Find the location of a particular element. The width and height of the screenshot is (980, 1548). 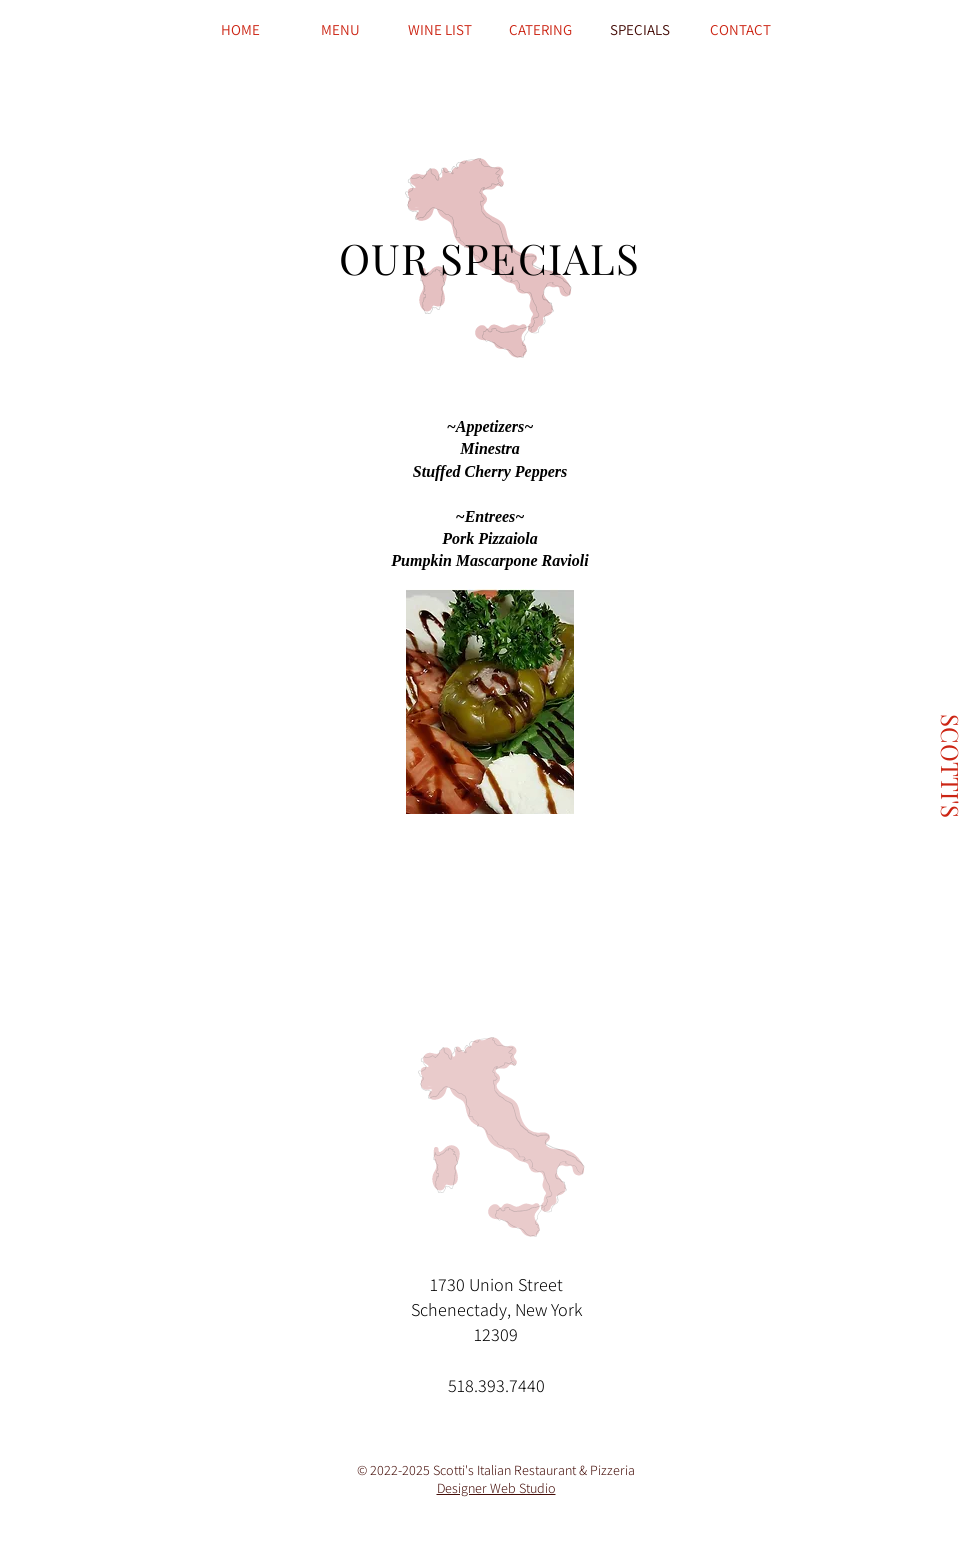

[SCOTTI'S] is located at coordinates (950, 766).